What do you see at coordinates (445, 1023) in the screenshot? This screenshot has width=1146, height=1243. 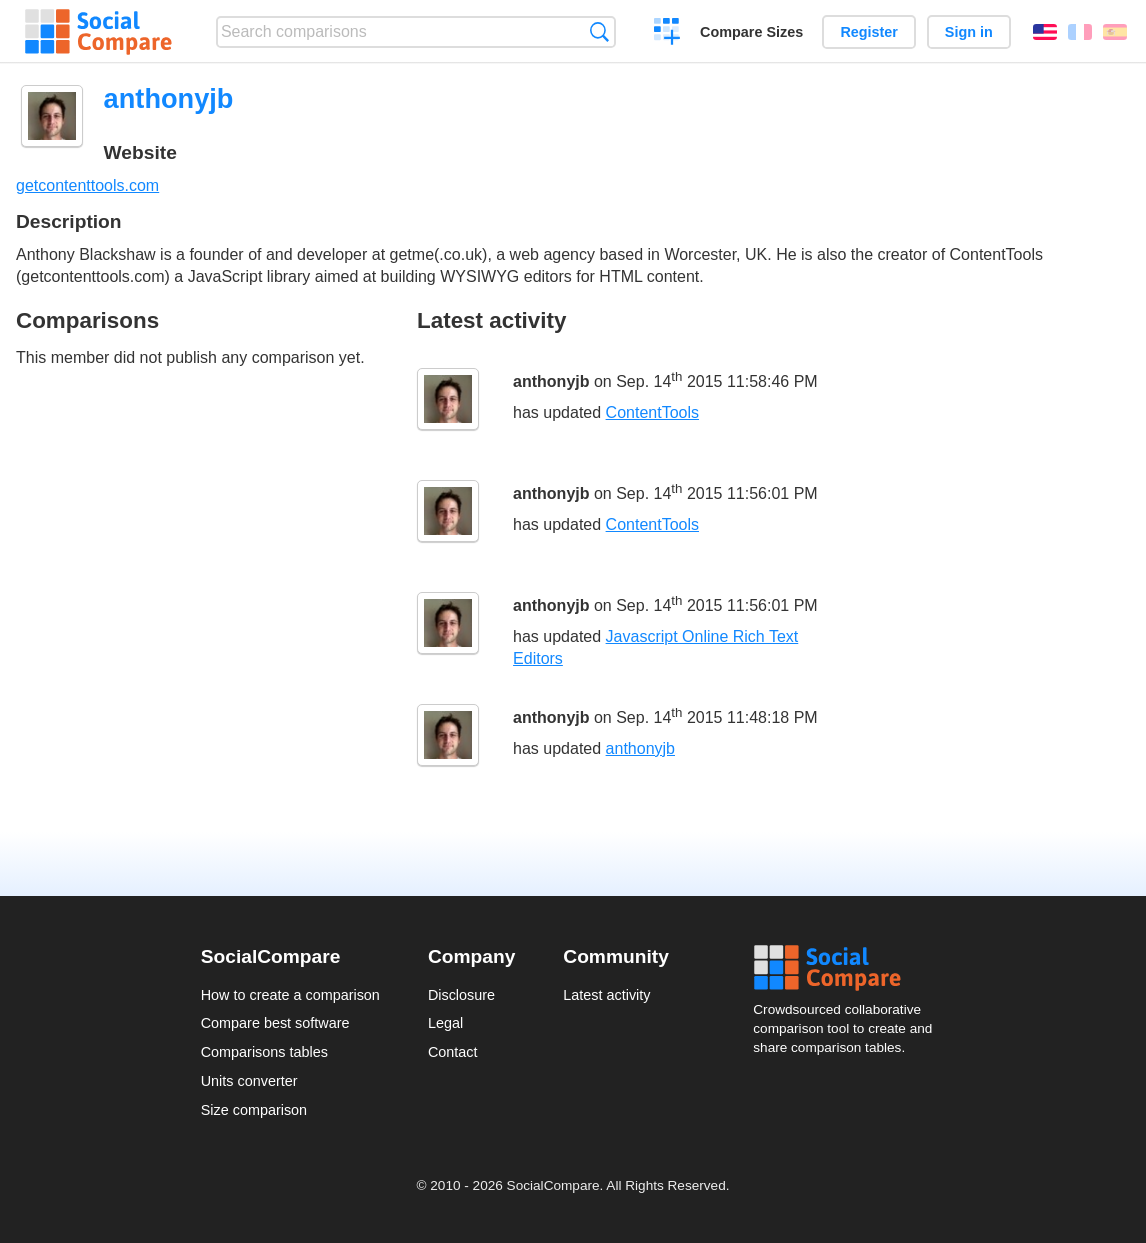 I see `Legal` at bounding box center [445, 1023].